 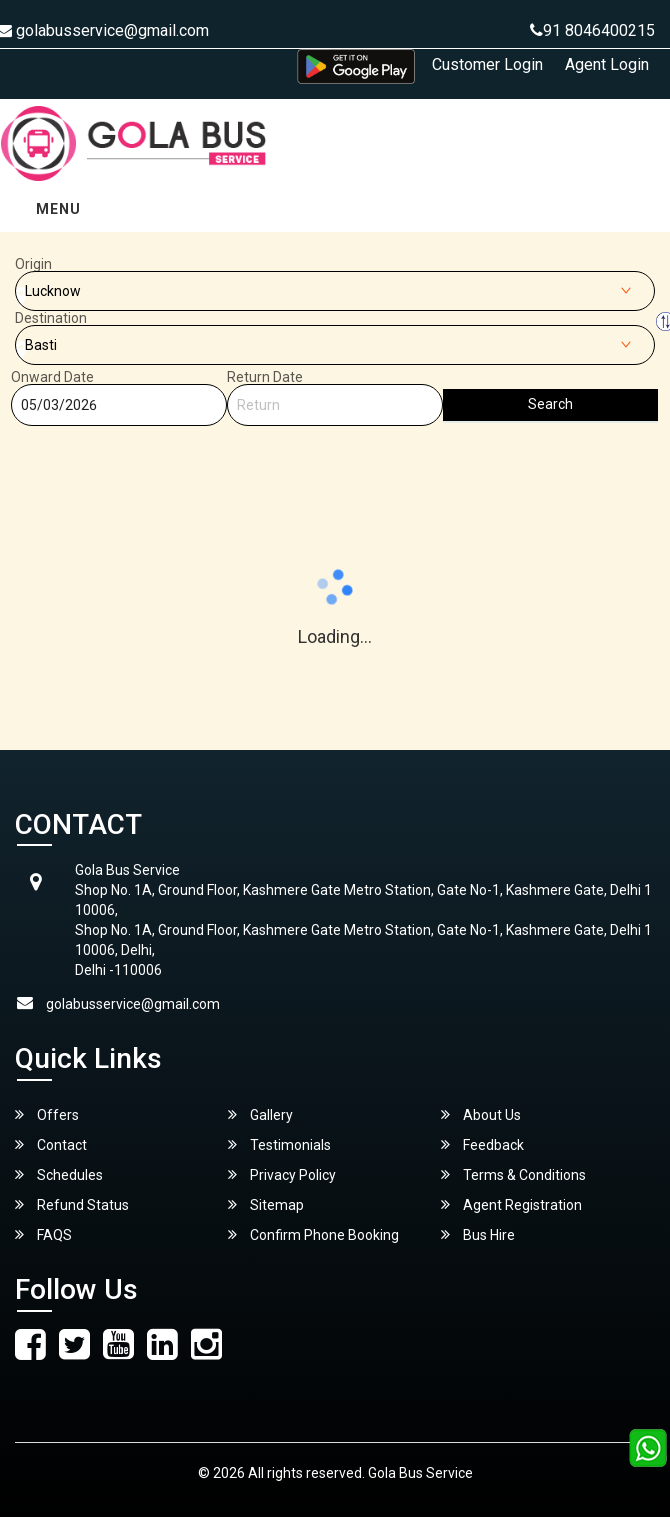 What do you see at coordinates (260, 1114) in the screenshot?
I see `Gallery` at bounding box center [260, 1114].